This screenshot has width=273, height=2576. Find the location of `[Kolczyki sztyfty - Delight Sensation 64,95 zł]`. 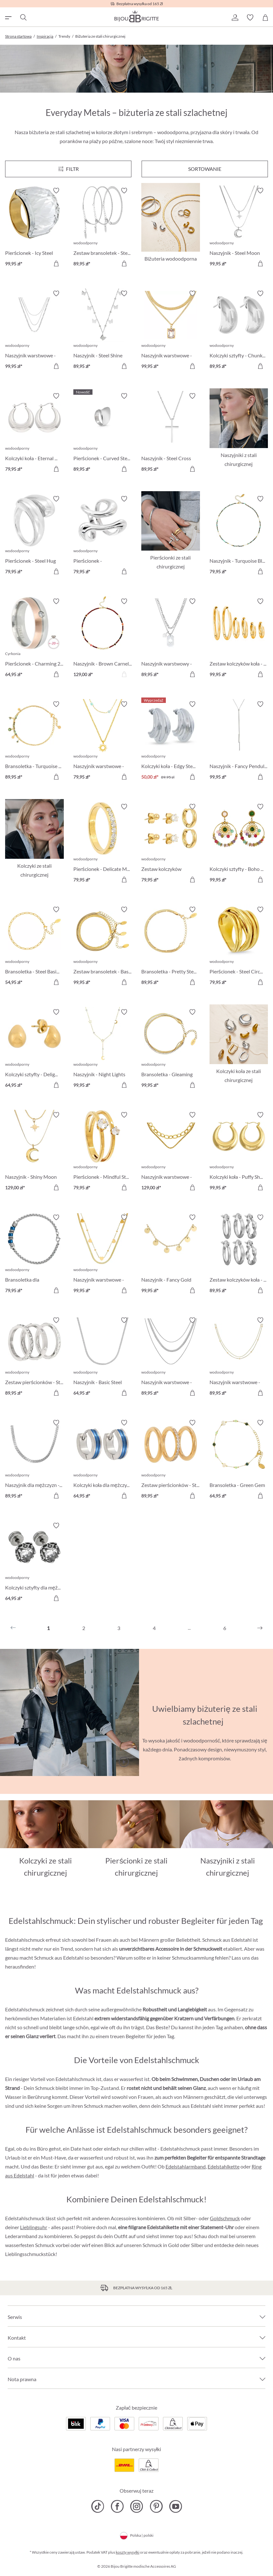

[Kolczyki sztyfty - Delight Sensation 64,95 zł] is located at coordinates (34, 1049).